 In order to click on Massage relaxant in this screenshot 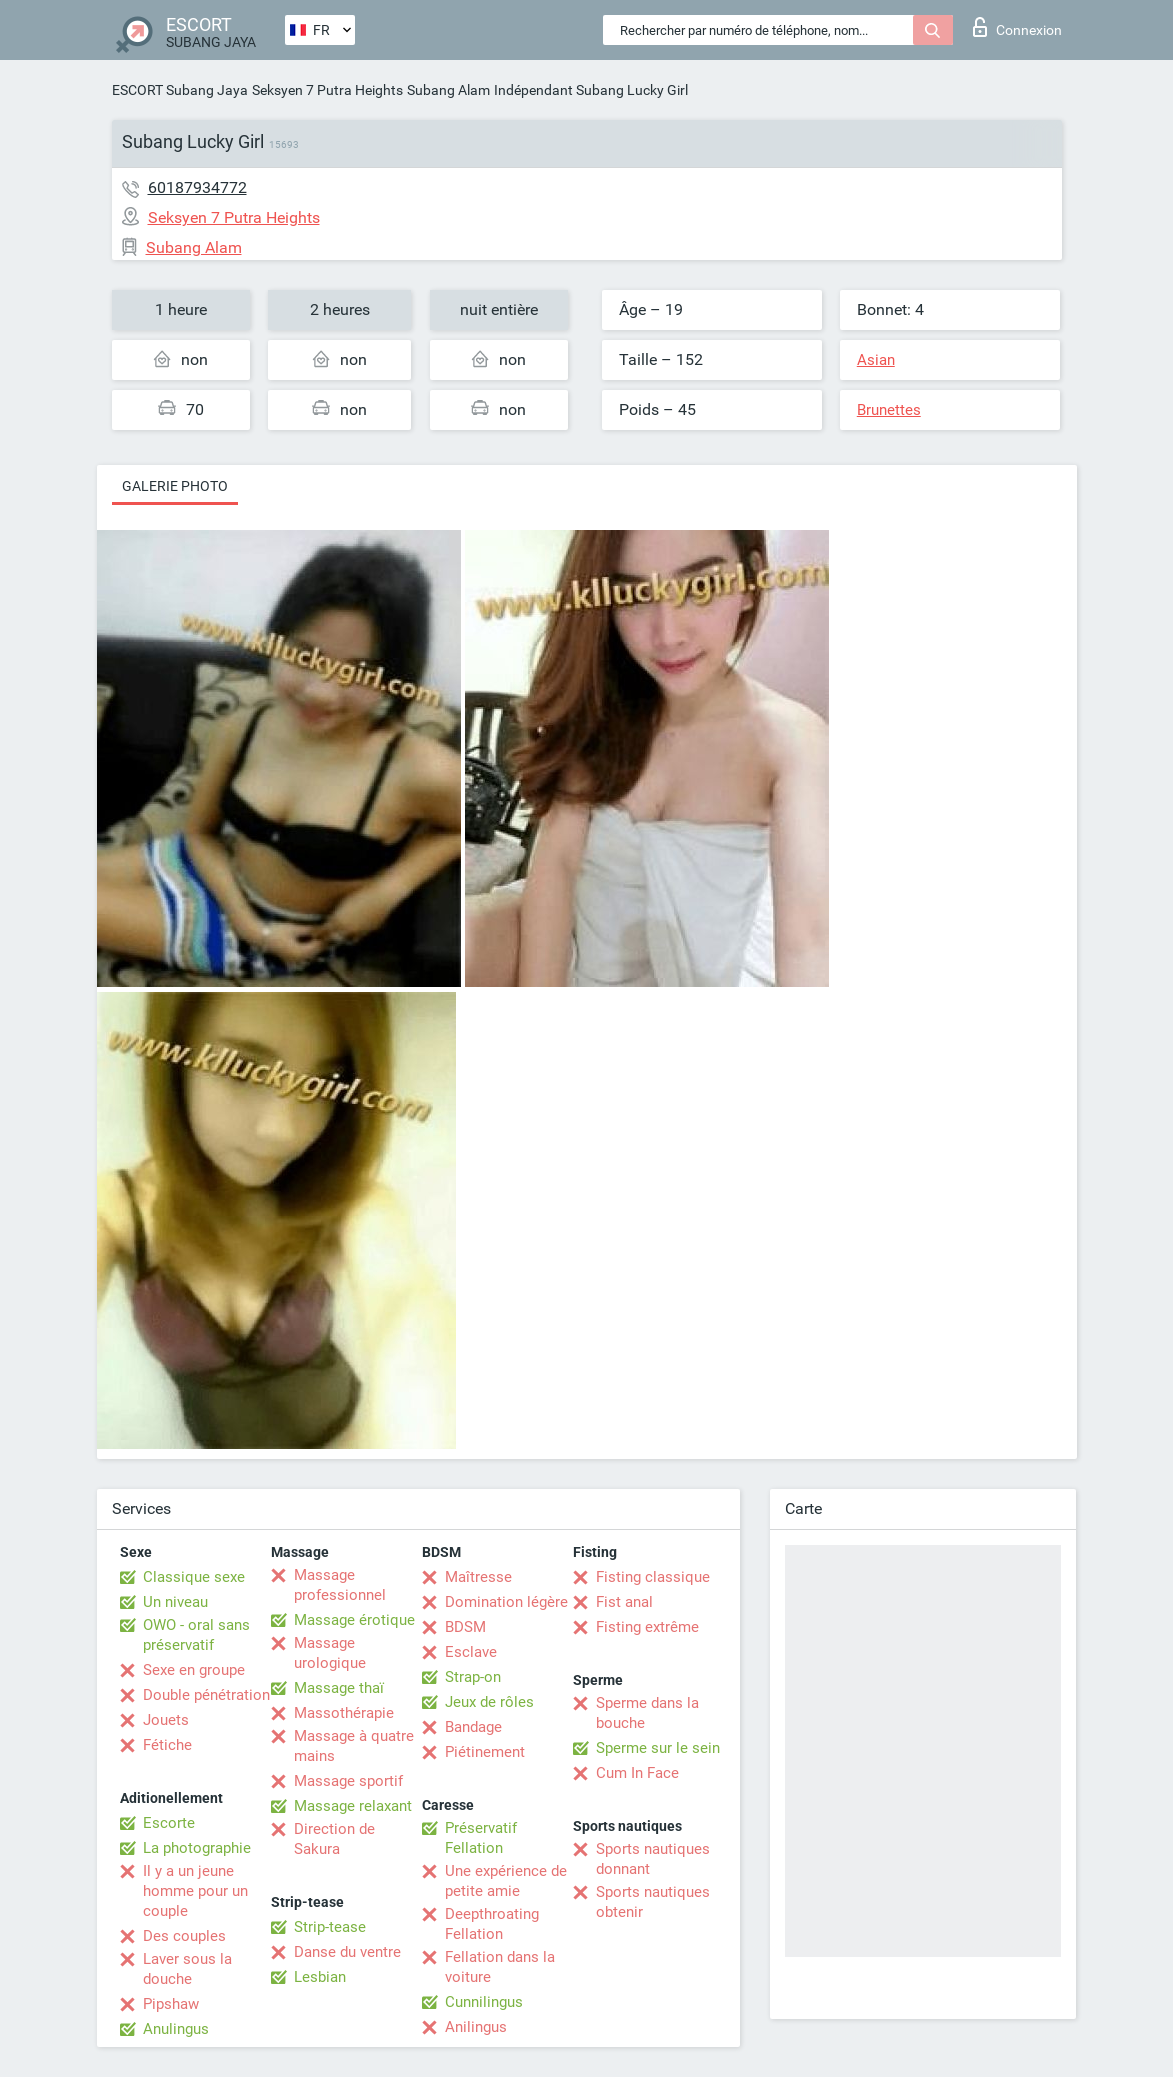, I will do `click(353, 1806)`.